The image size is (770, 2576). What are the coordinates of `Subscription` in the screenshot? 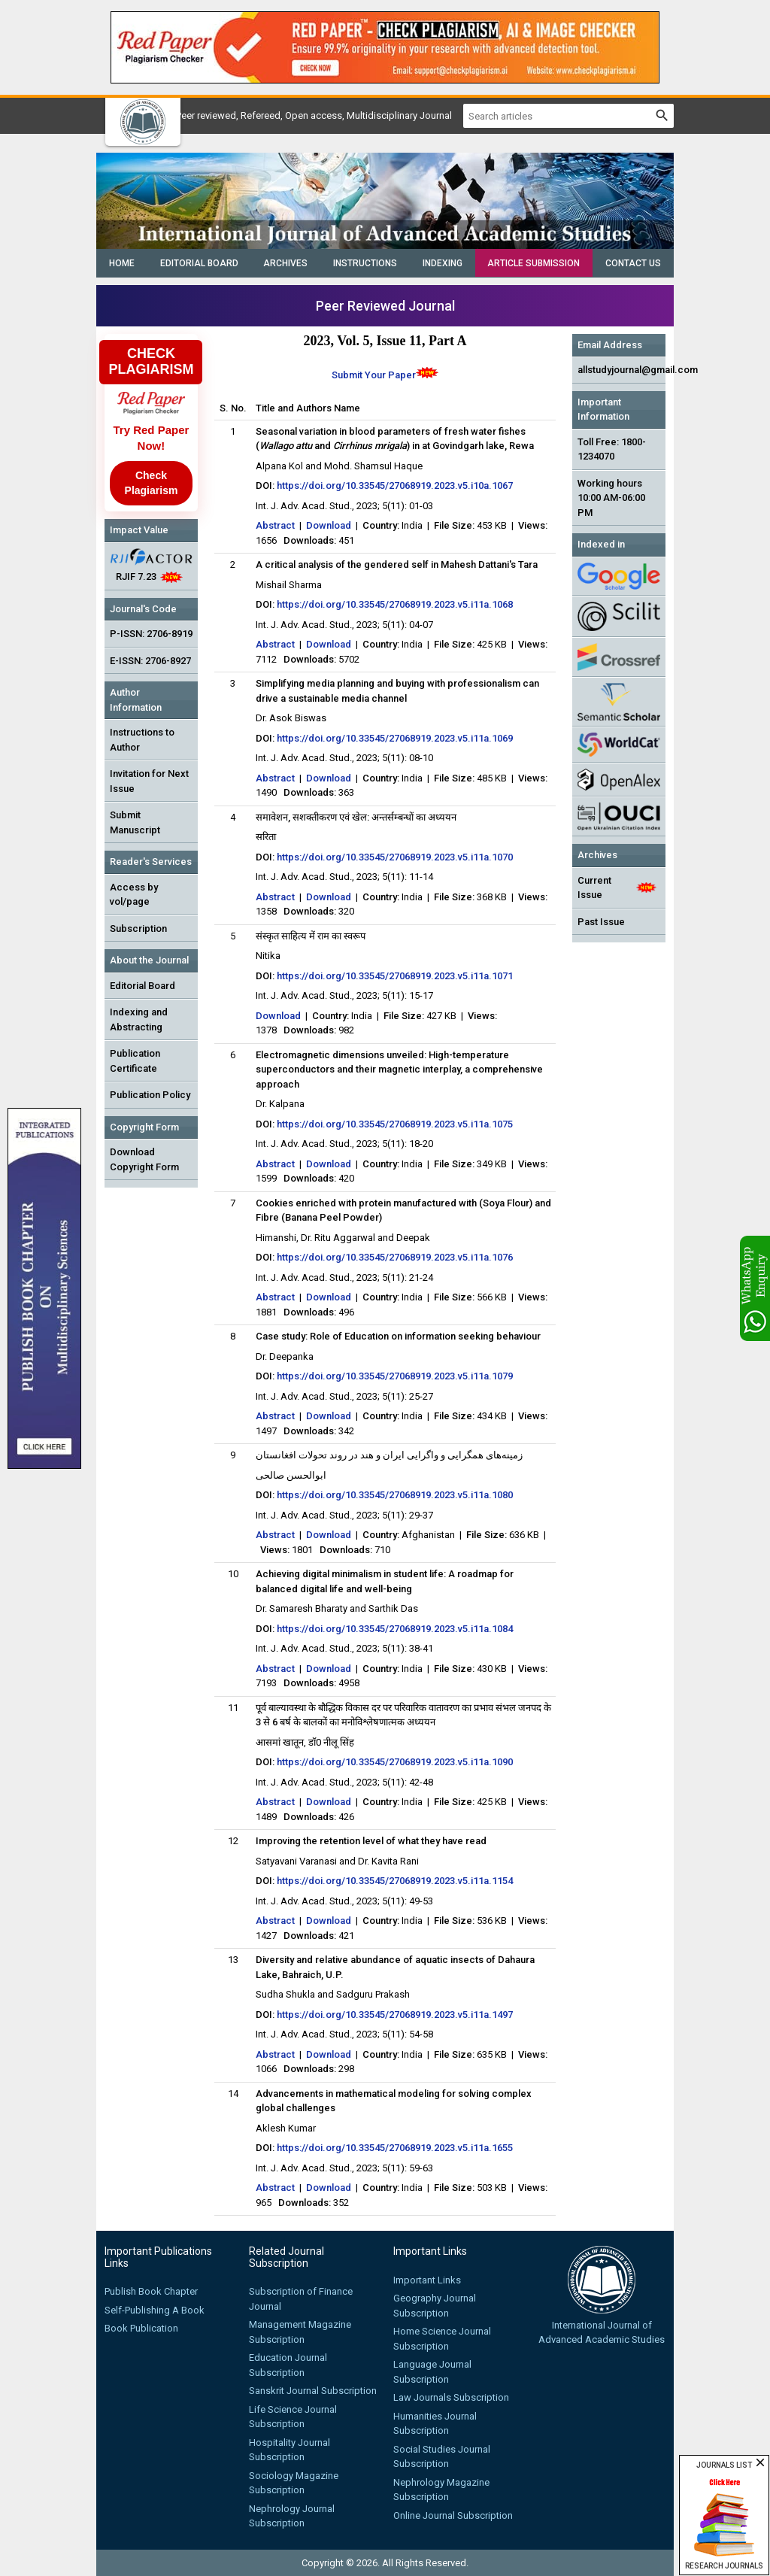 It's located at (138, 928).